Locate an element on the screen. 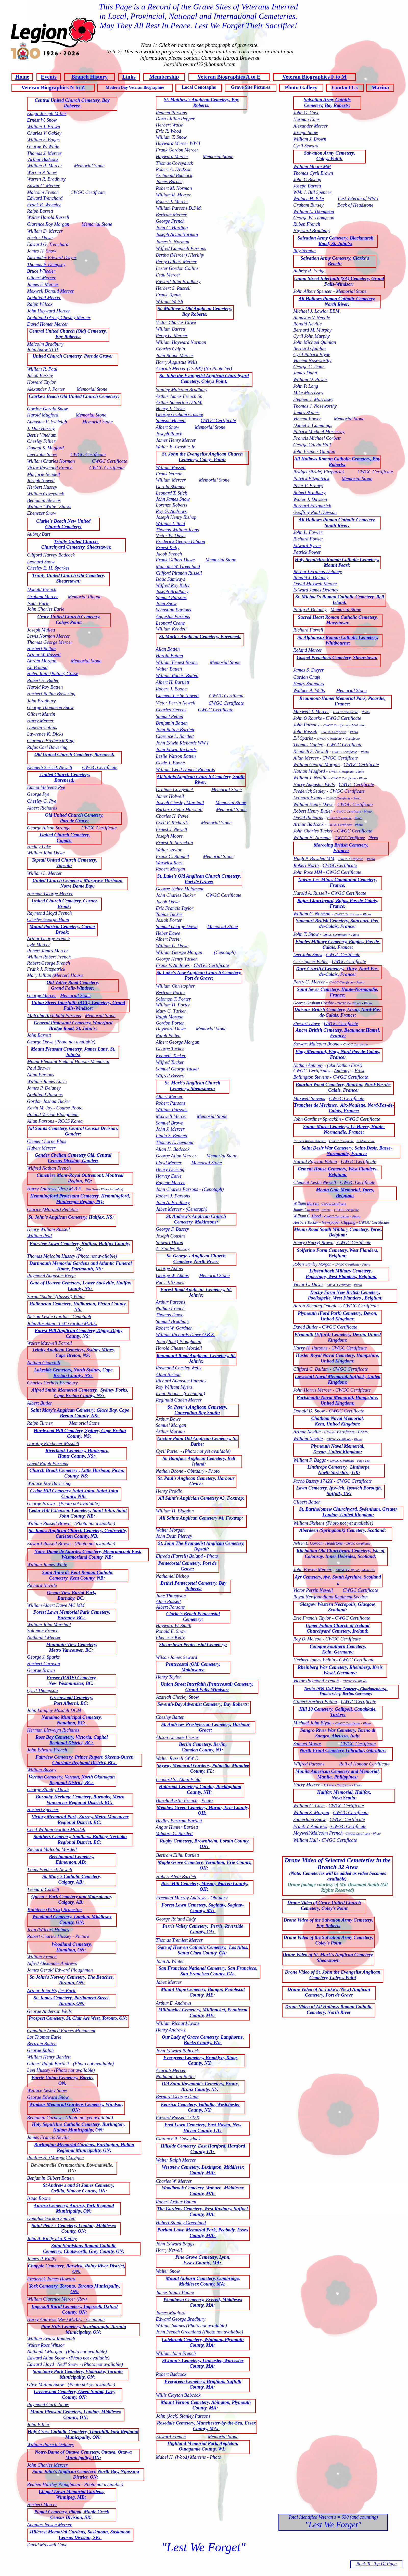 This screenshot has width=408, height=2576. George Atkins is located at coordinates (169, 1268).